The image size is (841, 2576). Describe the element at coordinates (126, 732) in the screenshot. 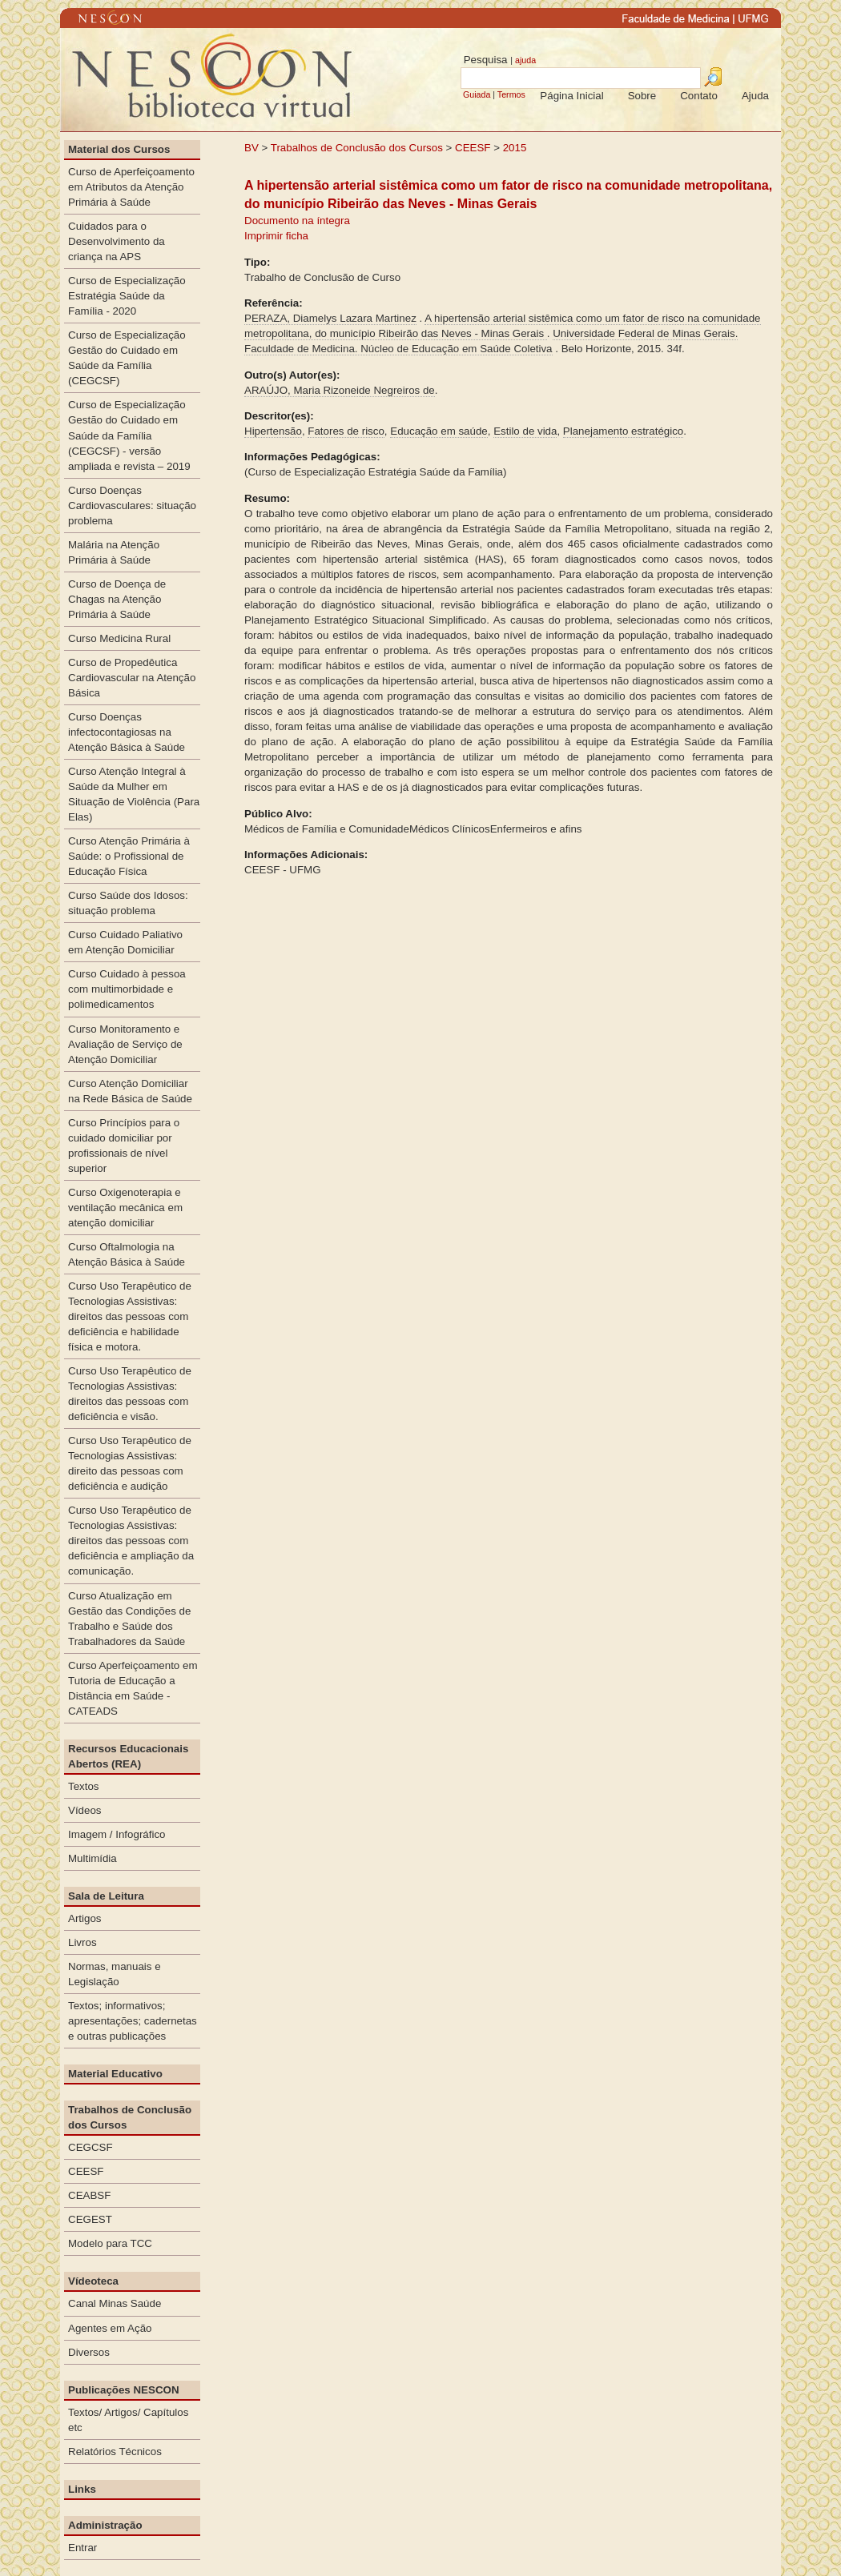

I see `Curso Doenças infectocontagiosas na Atenção Básica à Saúde` at that location.